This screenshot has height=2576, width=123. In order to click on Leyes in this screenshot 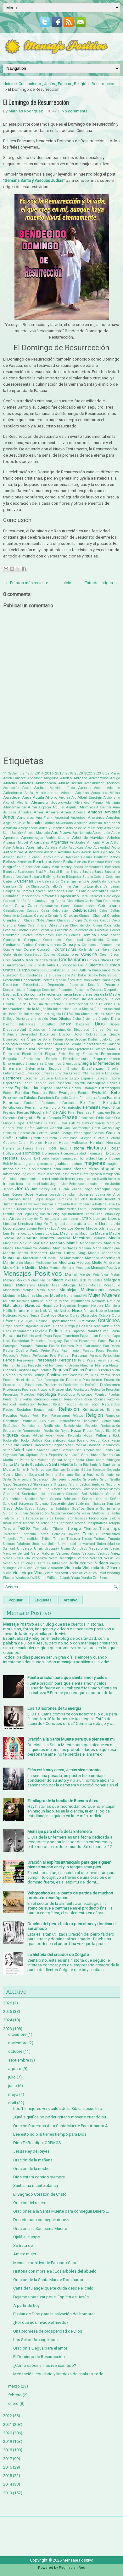, I will do `click(73, 1218)`.